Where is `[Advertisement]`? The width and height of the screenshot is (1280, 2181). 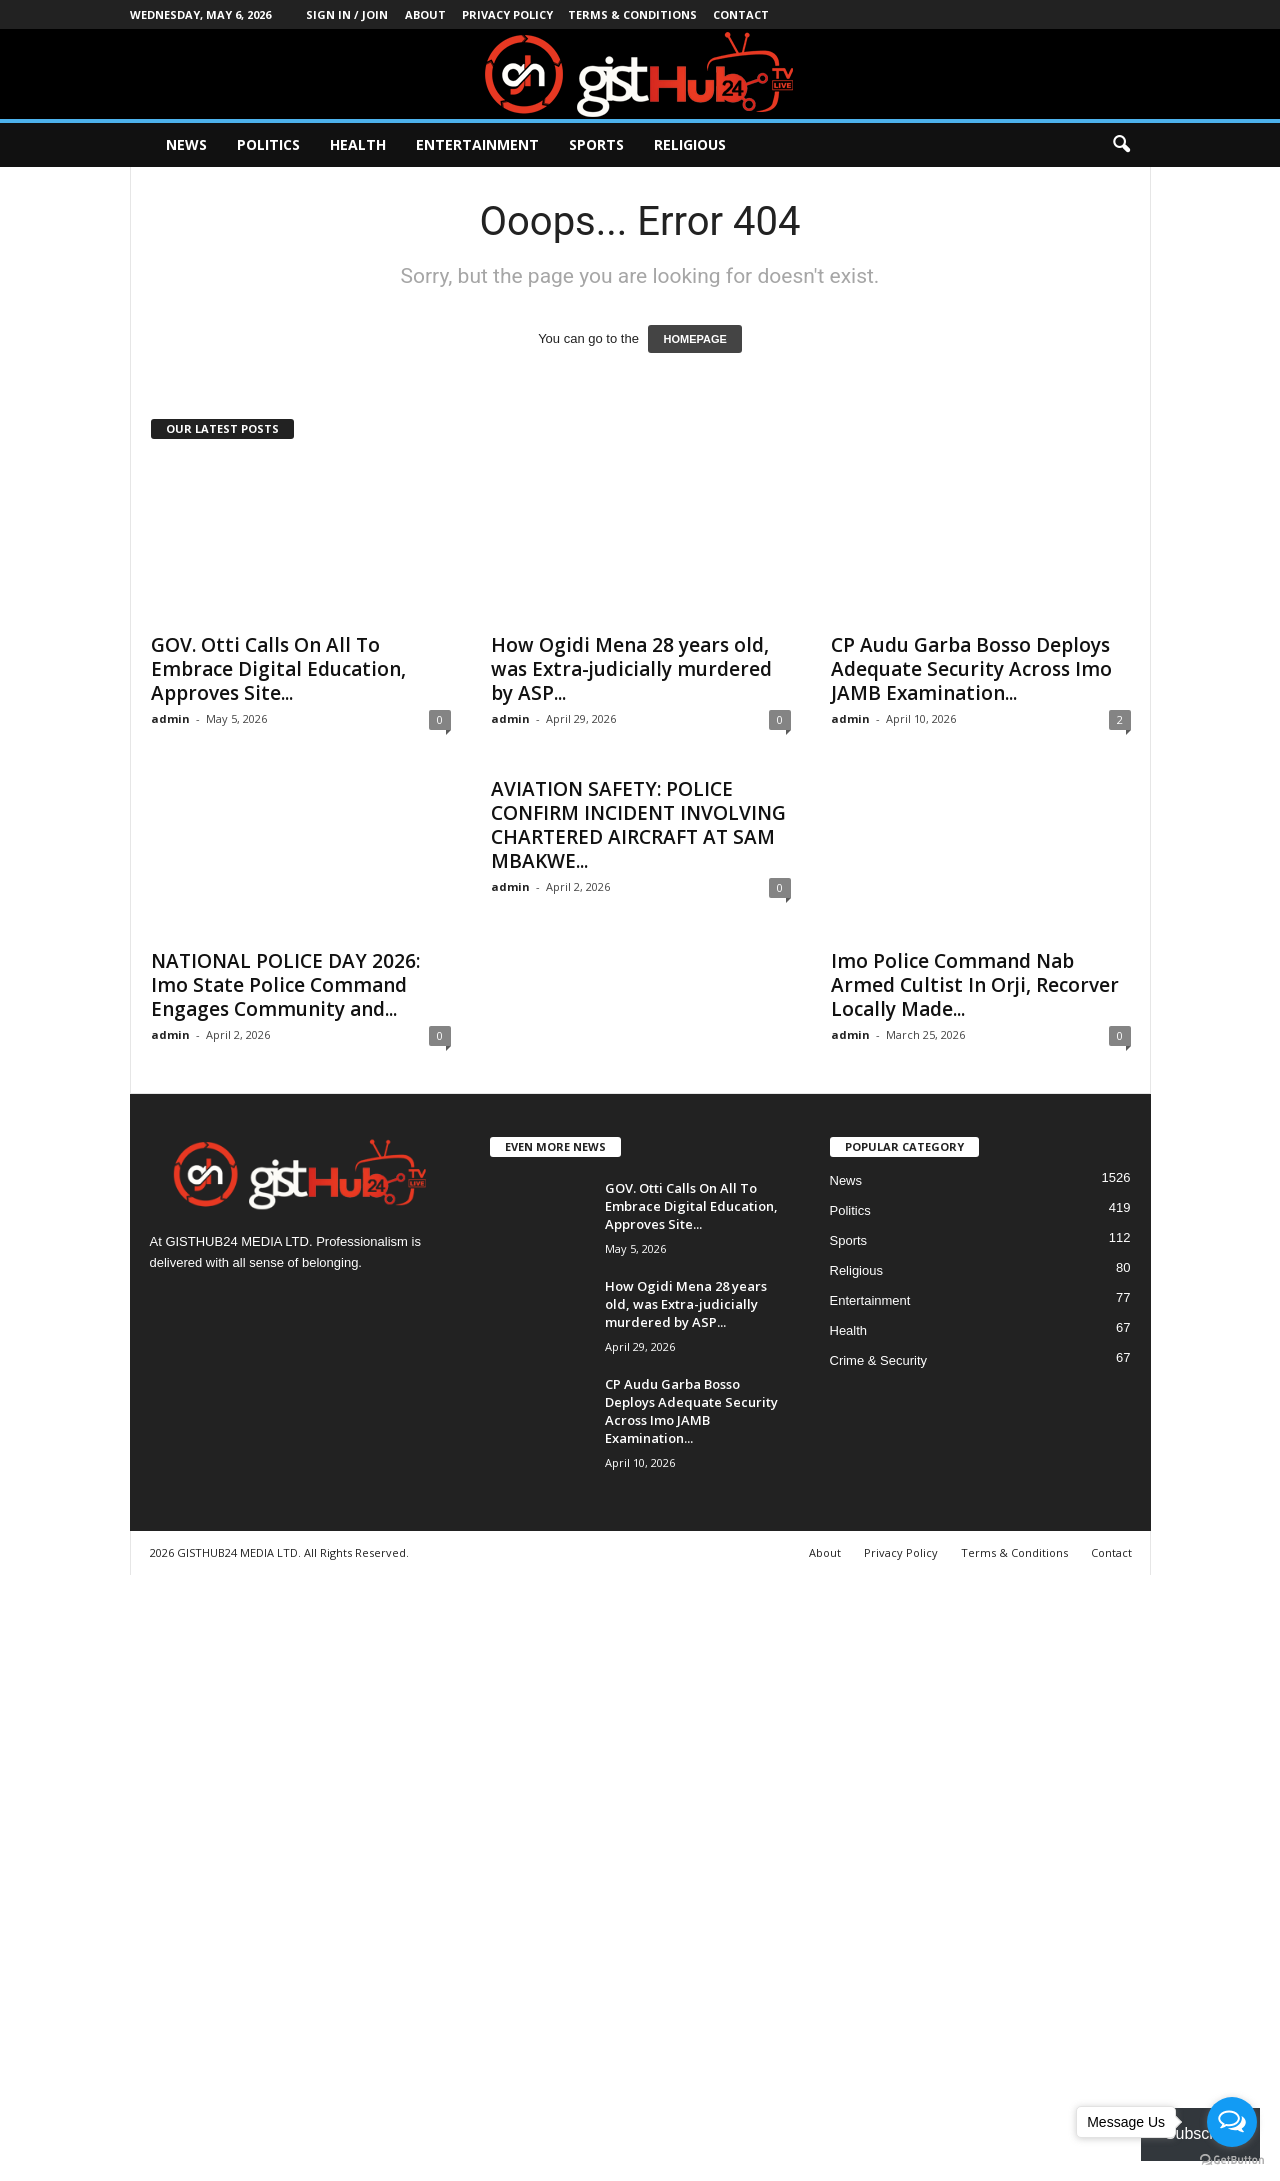 [Advertisement] is located at coordinates (600, 1875).